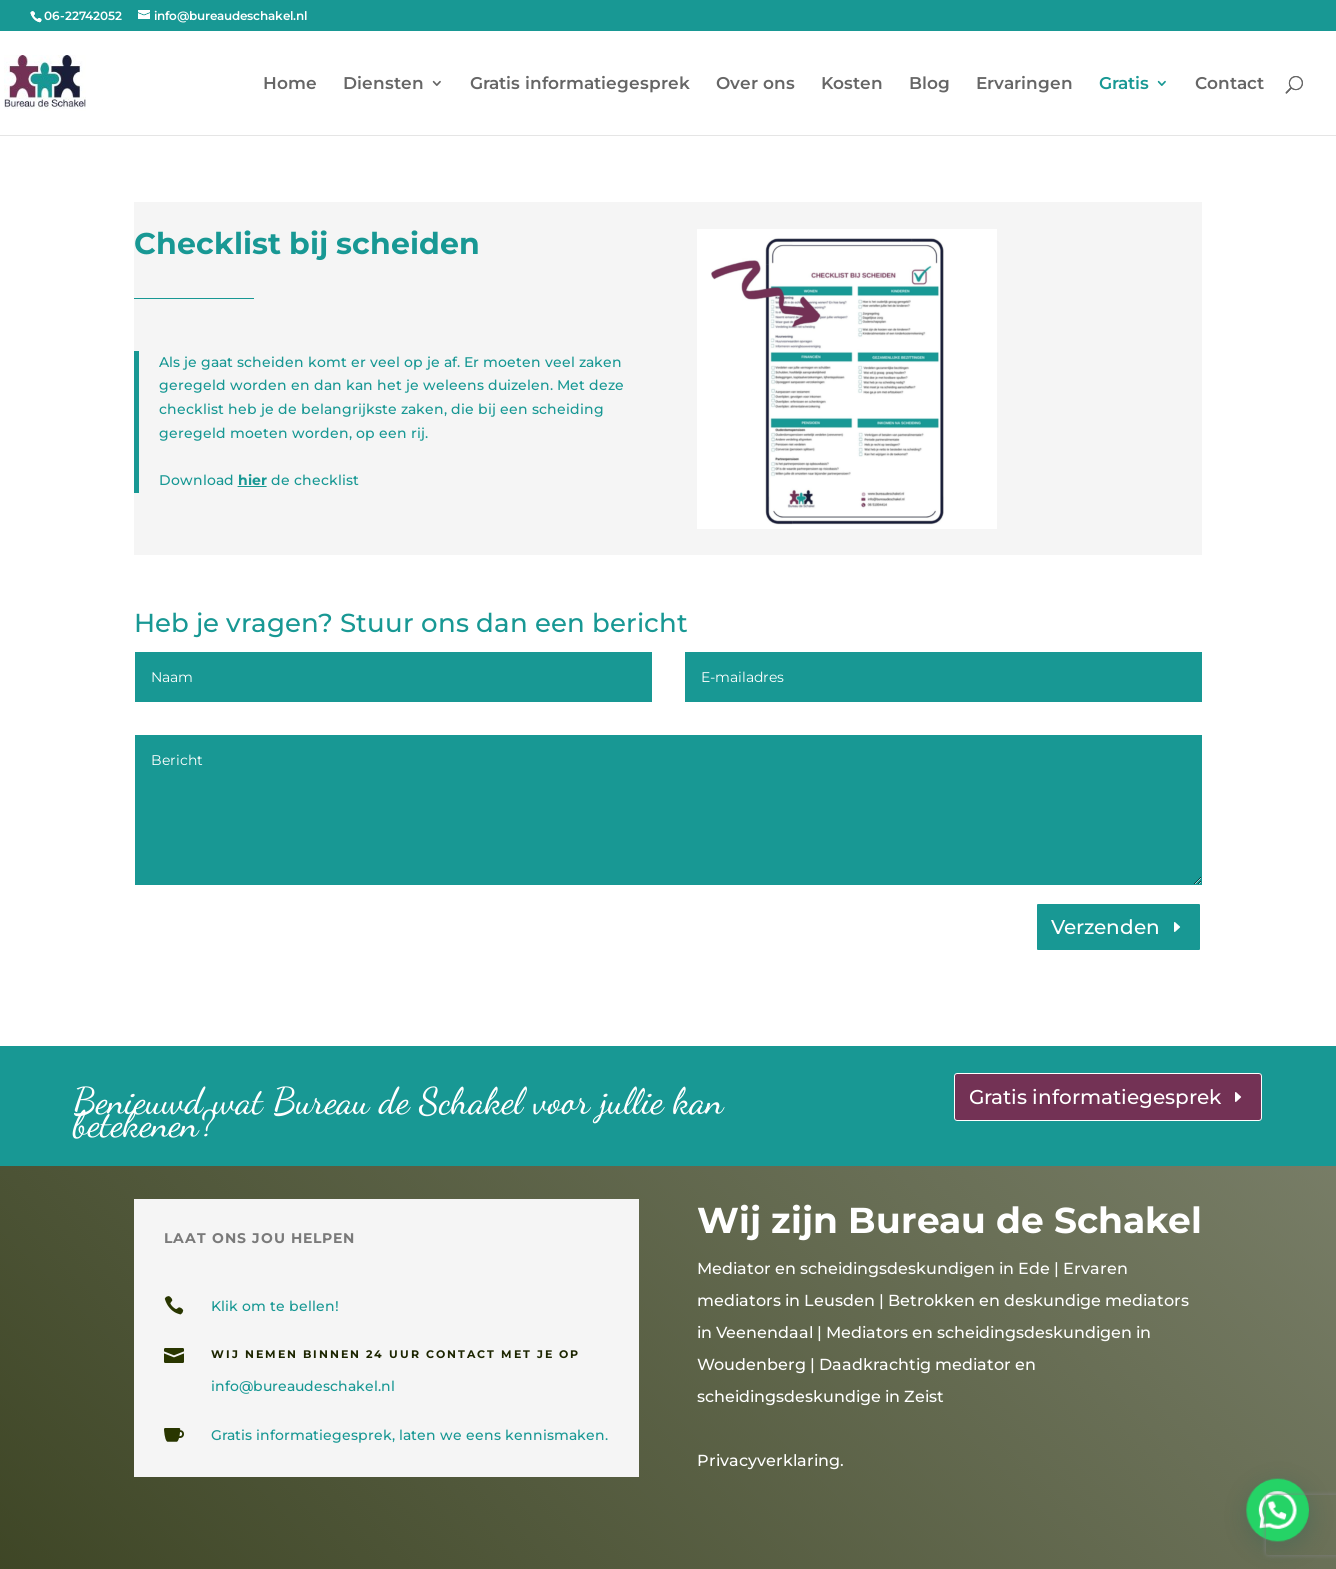 The width and height of the screenshot is (1336, 1569). Describe the element at coordinates (873, 1268) in the screenshot. I see `Mediator en scheidingsdeskundigen in Ede` at that location.